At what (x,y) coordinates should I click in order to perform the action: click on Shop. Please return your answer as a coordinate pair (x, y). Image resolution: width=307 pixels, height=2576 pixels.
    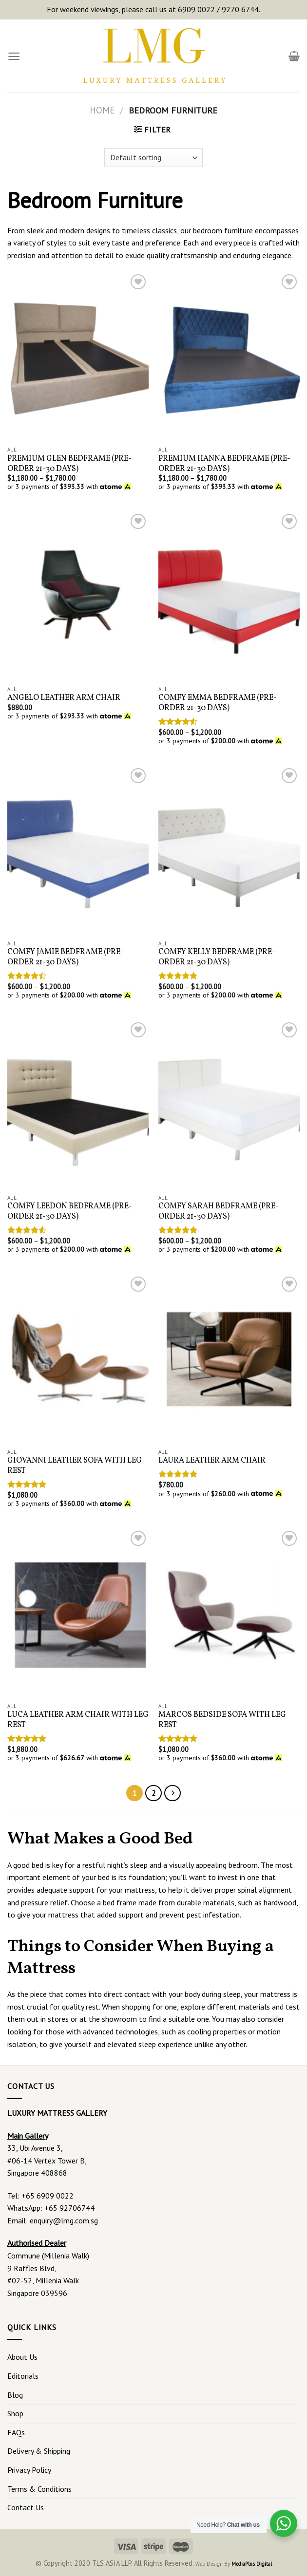
    Looking at the image, I should click on (15, 2413).